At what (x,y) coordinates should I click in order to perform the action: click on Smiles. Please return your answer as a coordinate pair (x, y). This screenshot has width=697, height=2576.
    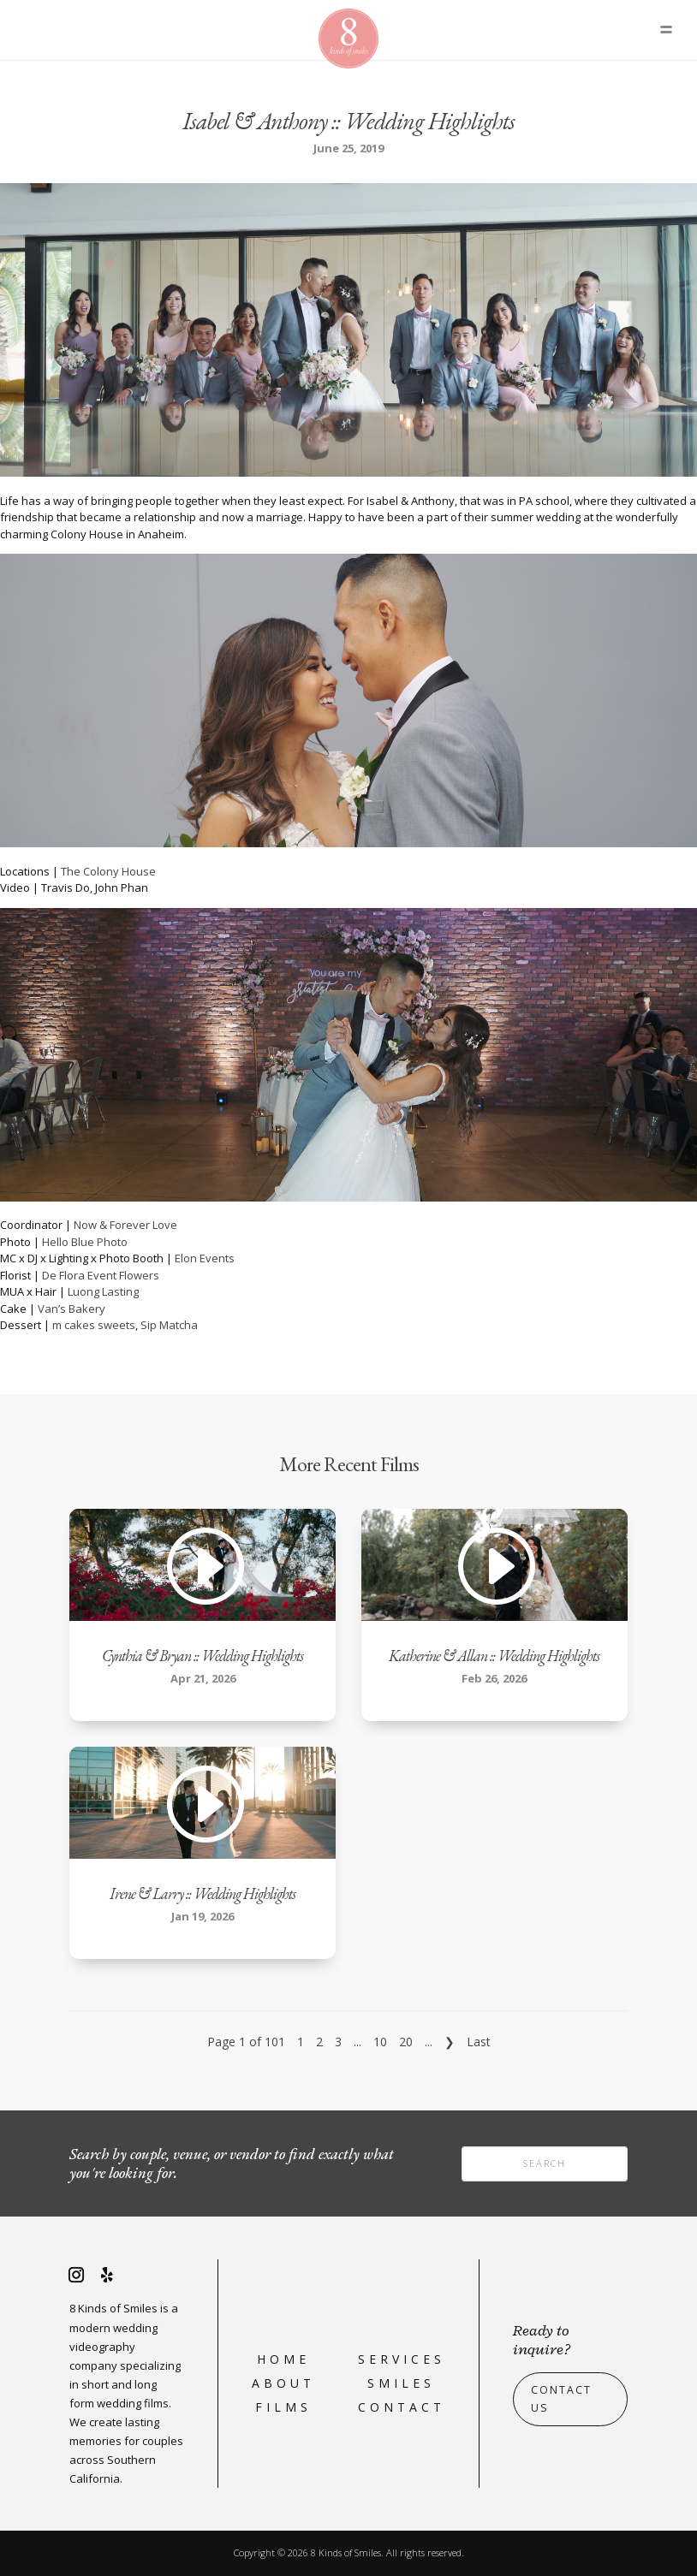
    Looking at the image, I should click on (401, 2383).